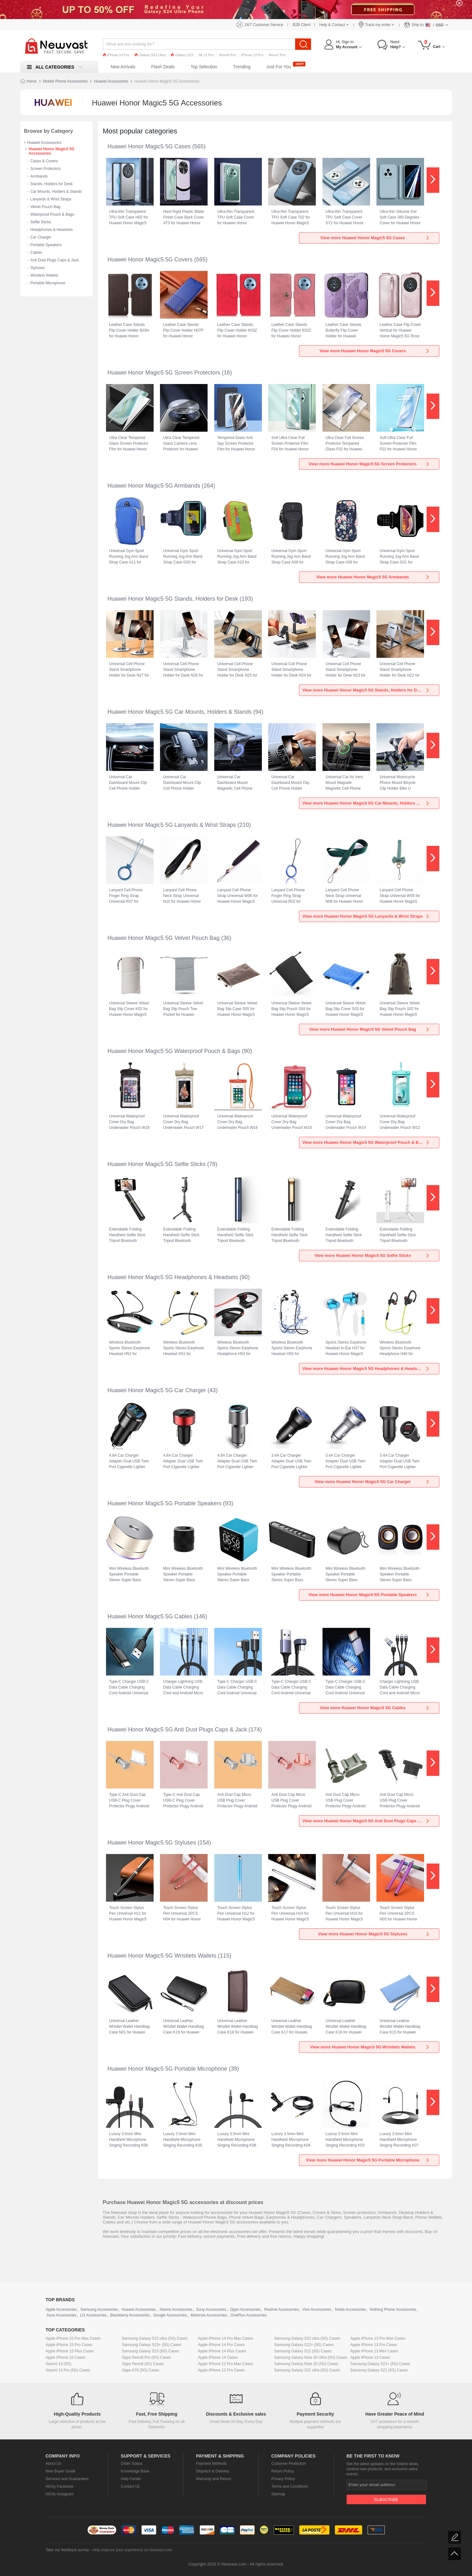  I want to click on Huawei Honor Magic5 5G Velvet Pouch Bag, so click(164, 938).